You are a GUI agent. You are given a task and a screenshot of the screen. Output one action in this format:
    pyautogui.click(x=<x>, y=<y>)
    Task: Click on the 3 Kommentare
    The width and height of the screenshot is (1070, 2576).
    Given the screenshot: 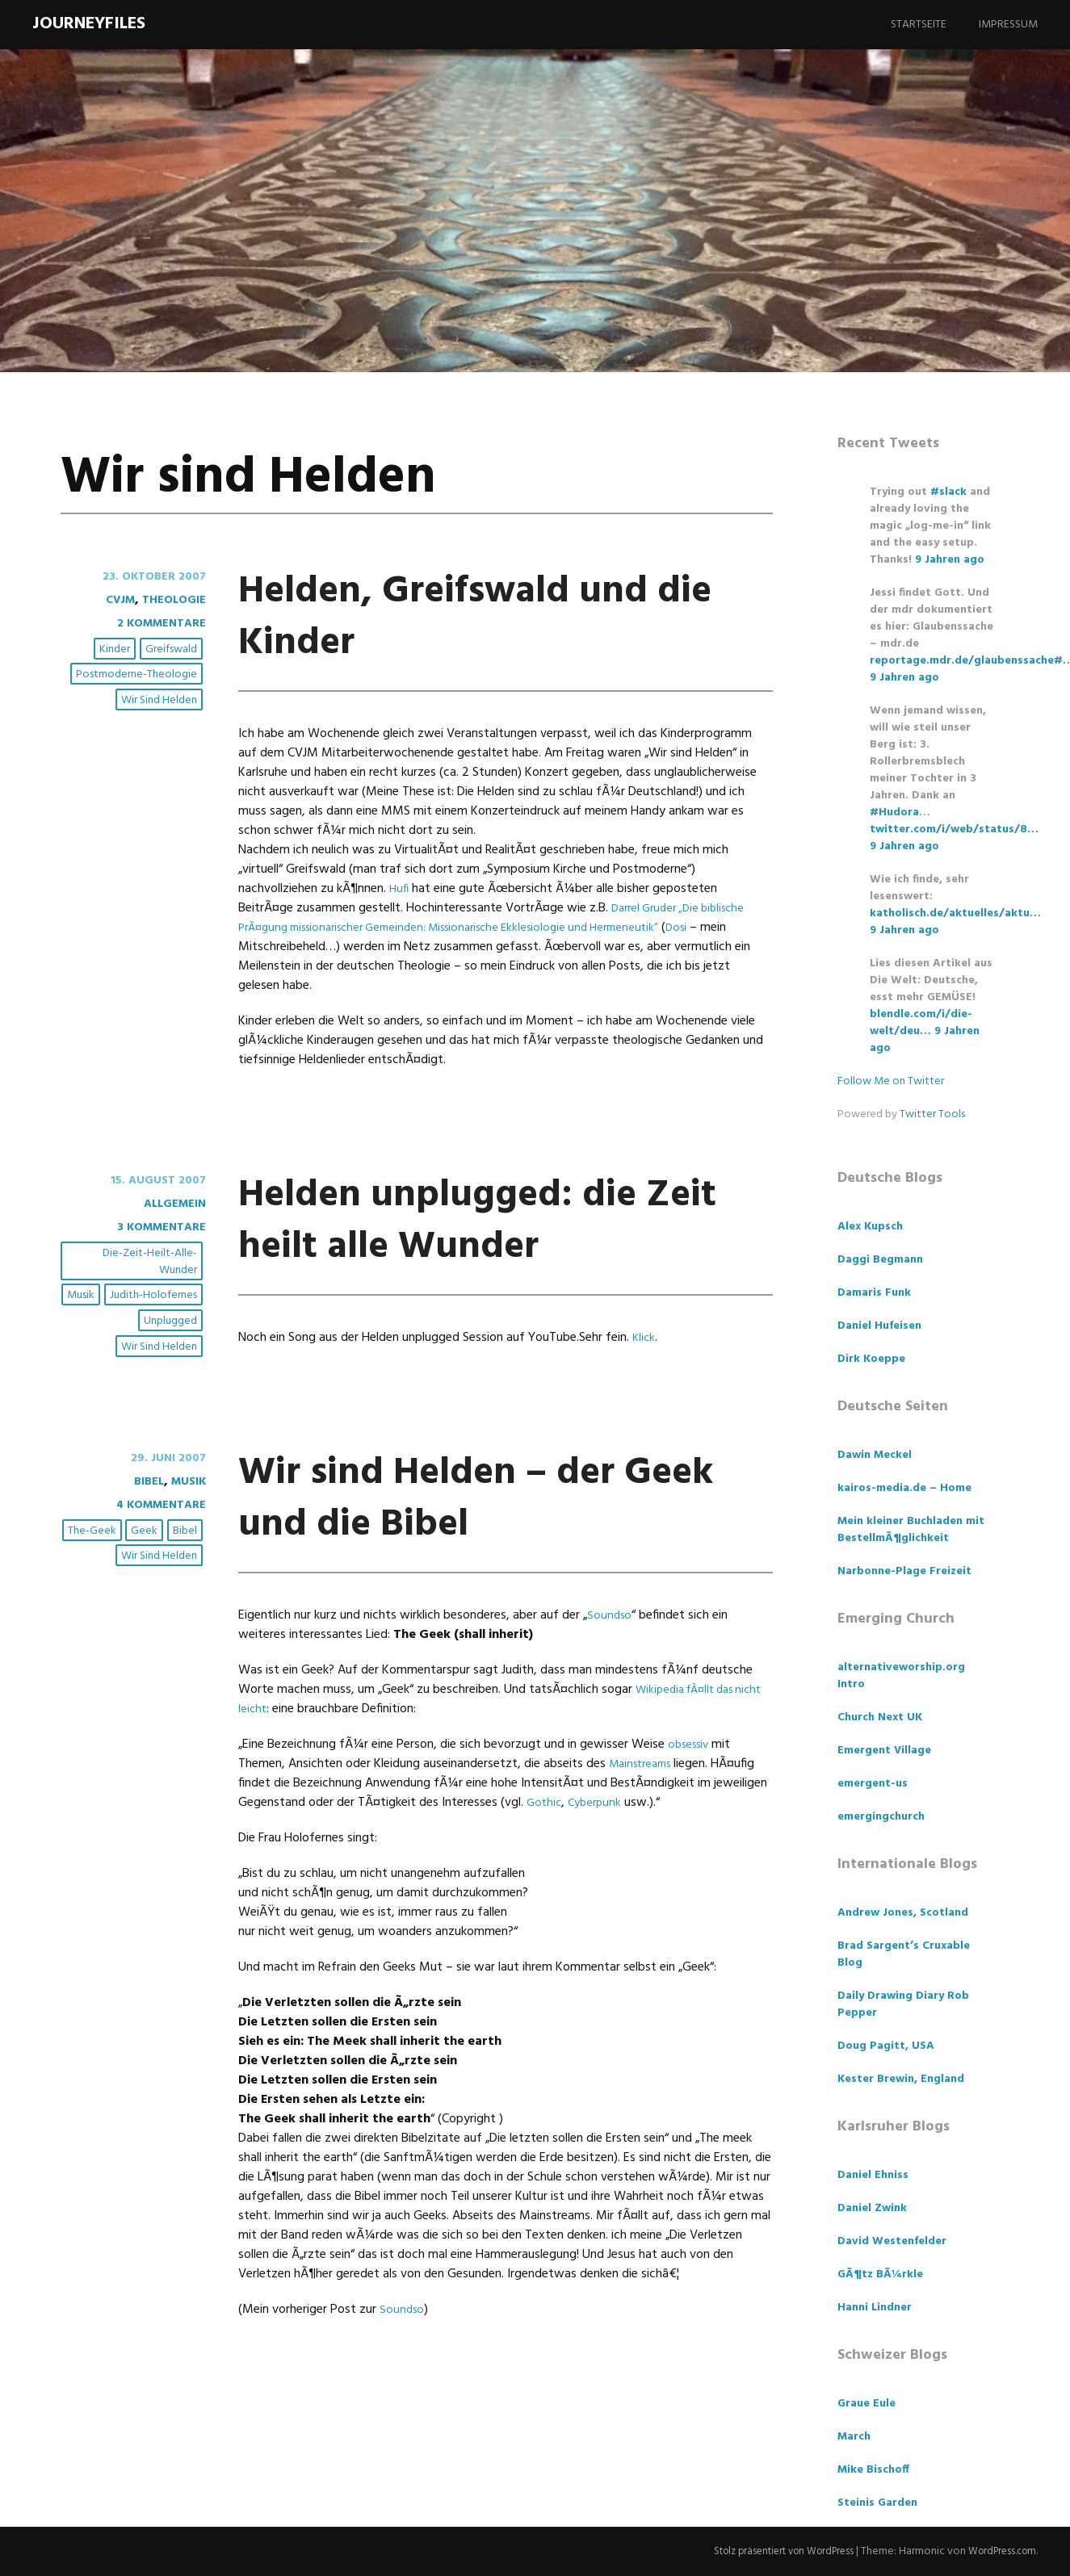 What is the action you would take?
    pyautogui.click(x=156, y=1227)
    